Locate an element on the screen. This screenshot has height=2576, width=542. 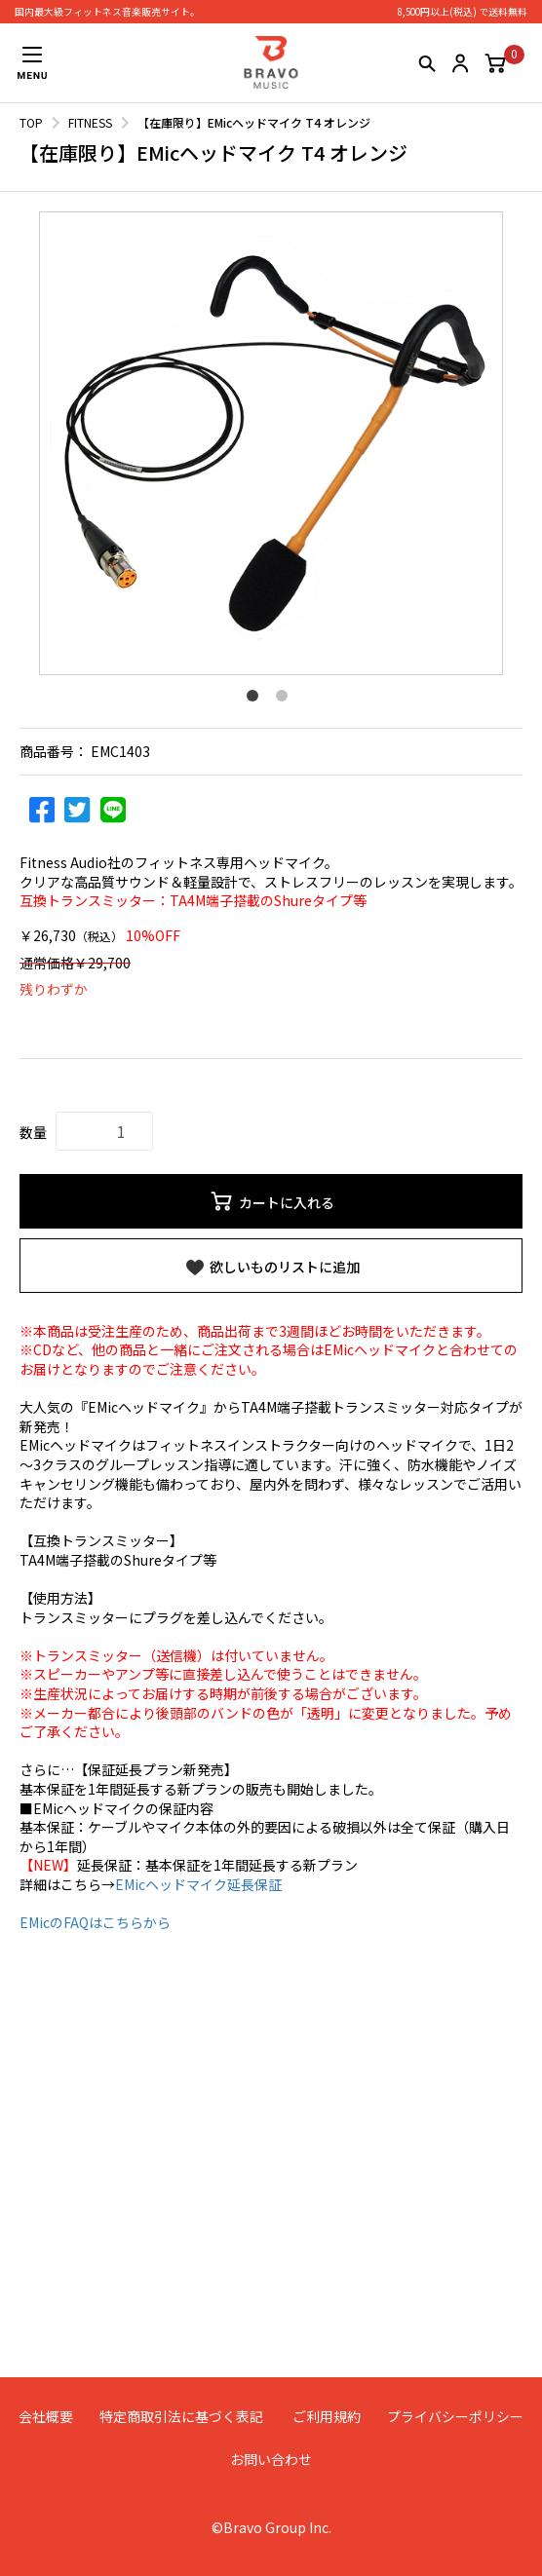
FITNESS is located at coordinates (90, 122).